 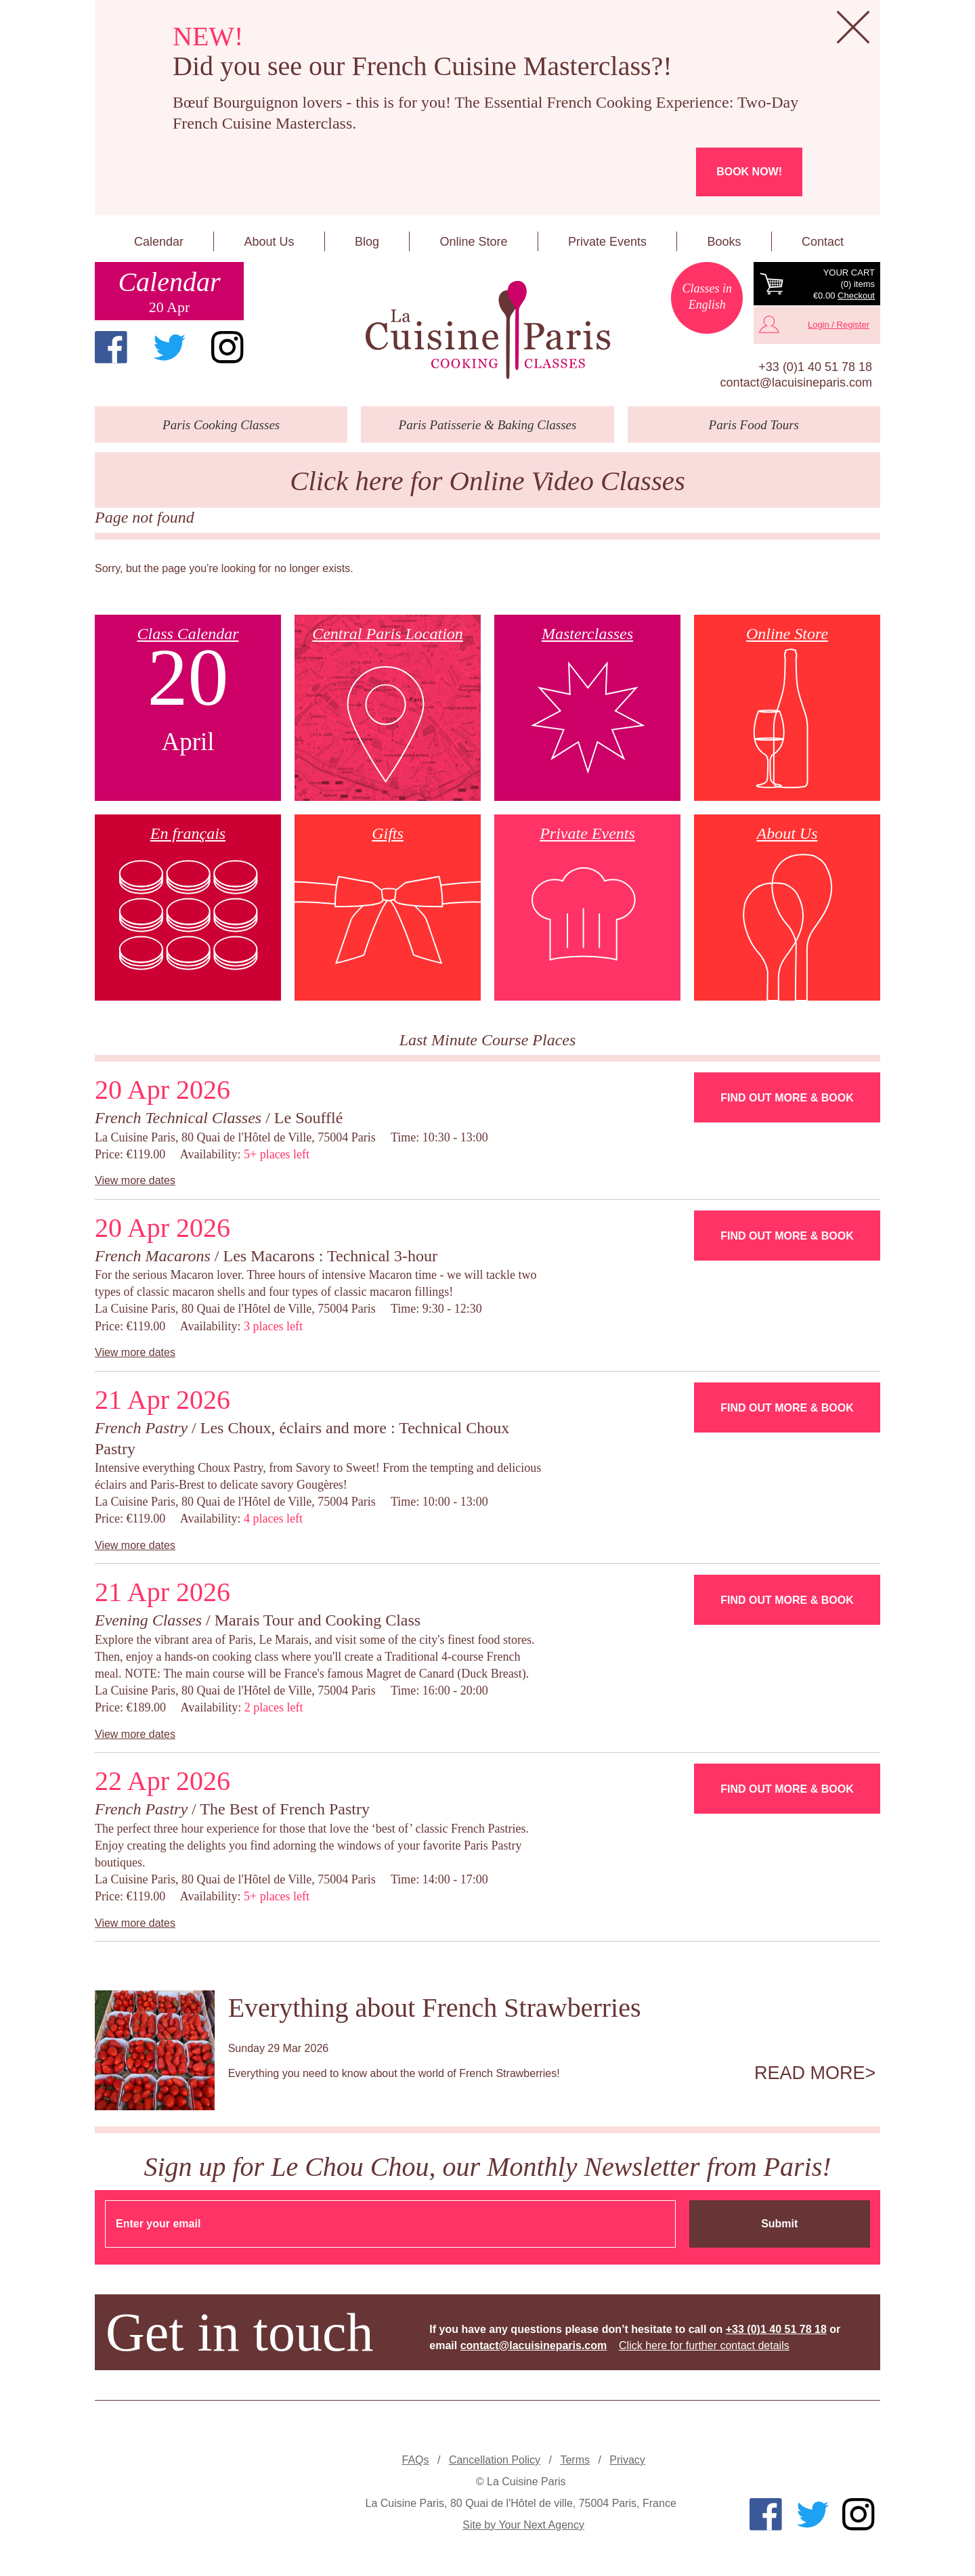 I want to click on Everything about French Strawberries, so click(x=434, y=2007).